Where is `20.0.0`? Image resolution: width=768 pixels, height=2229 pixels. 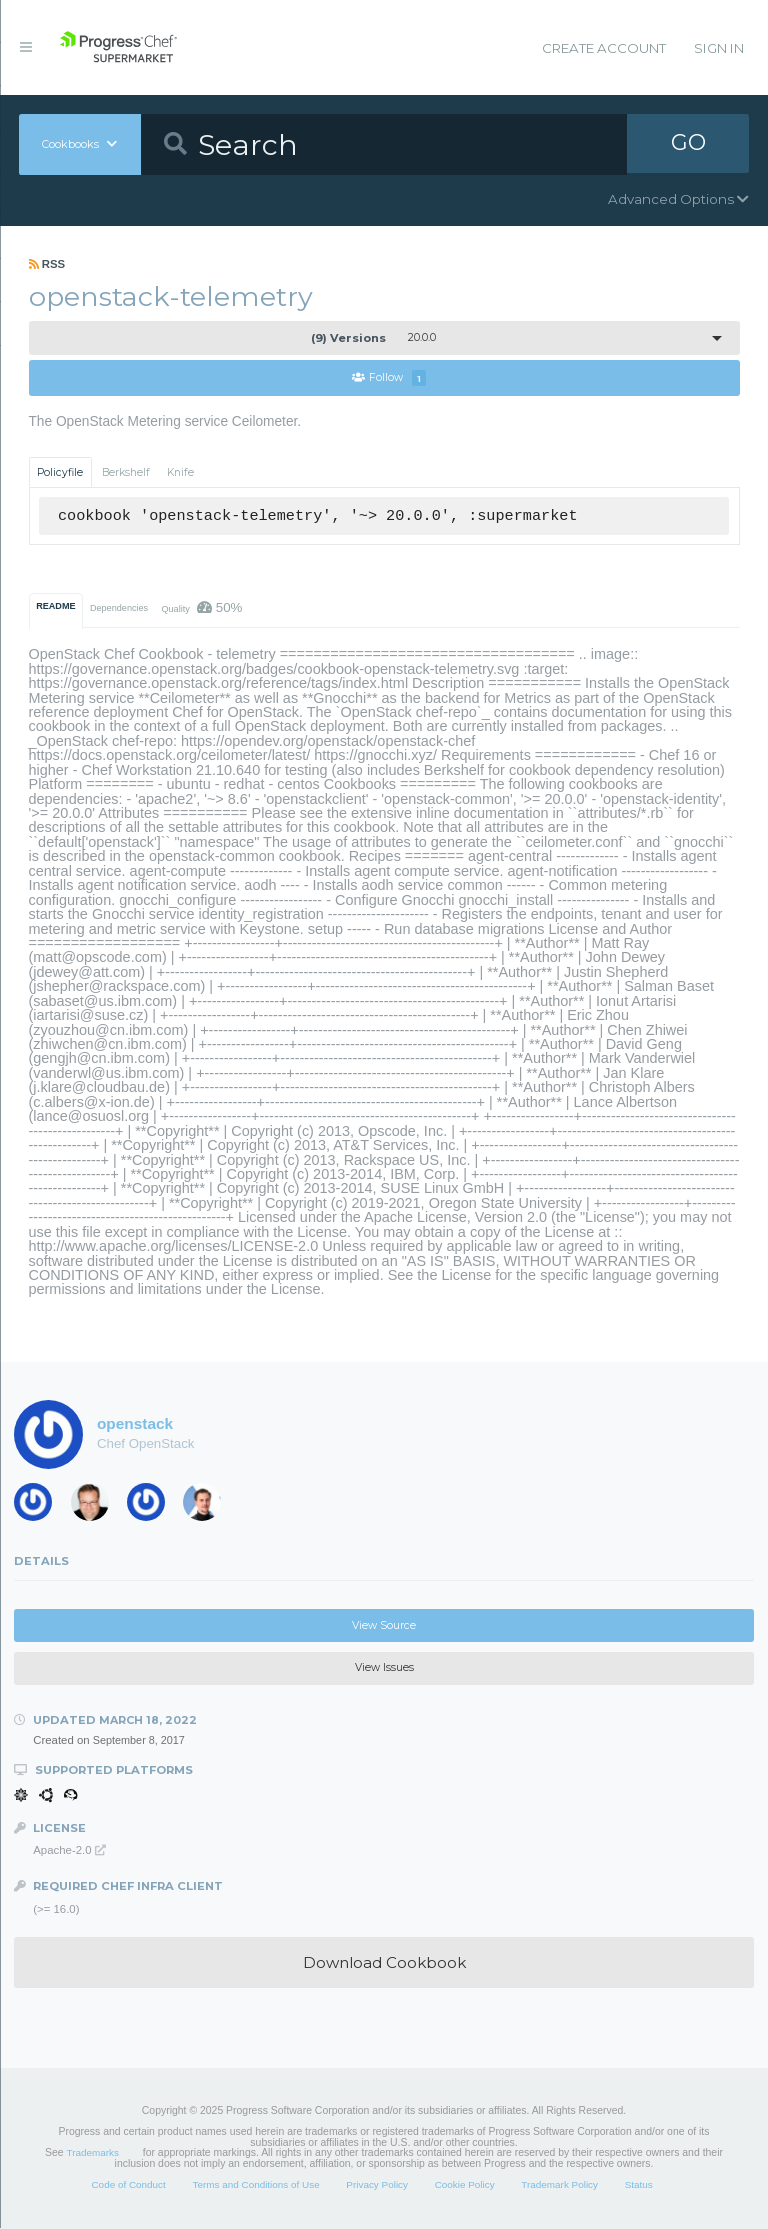
20.0.0 is located at coordinates (373, 338).